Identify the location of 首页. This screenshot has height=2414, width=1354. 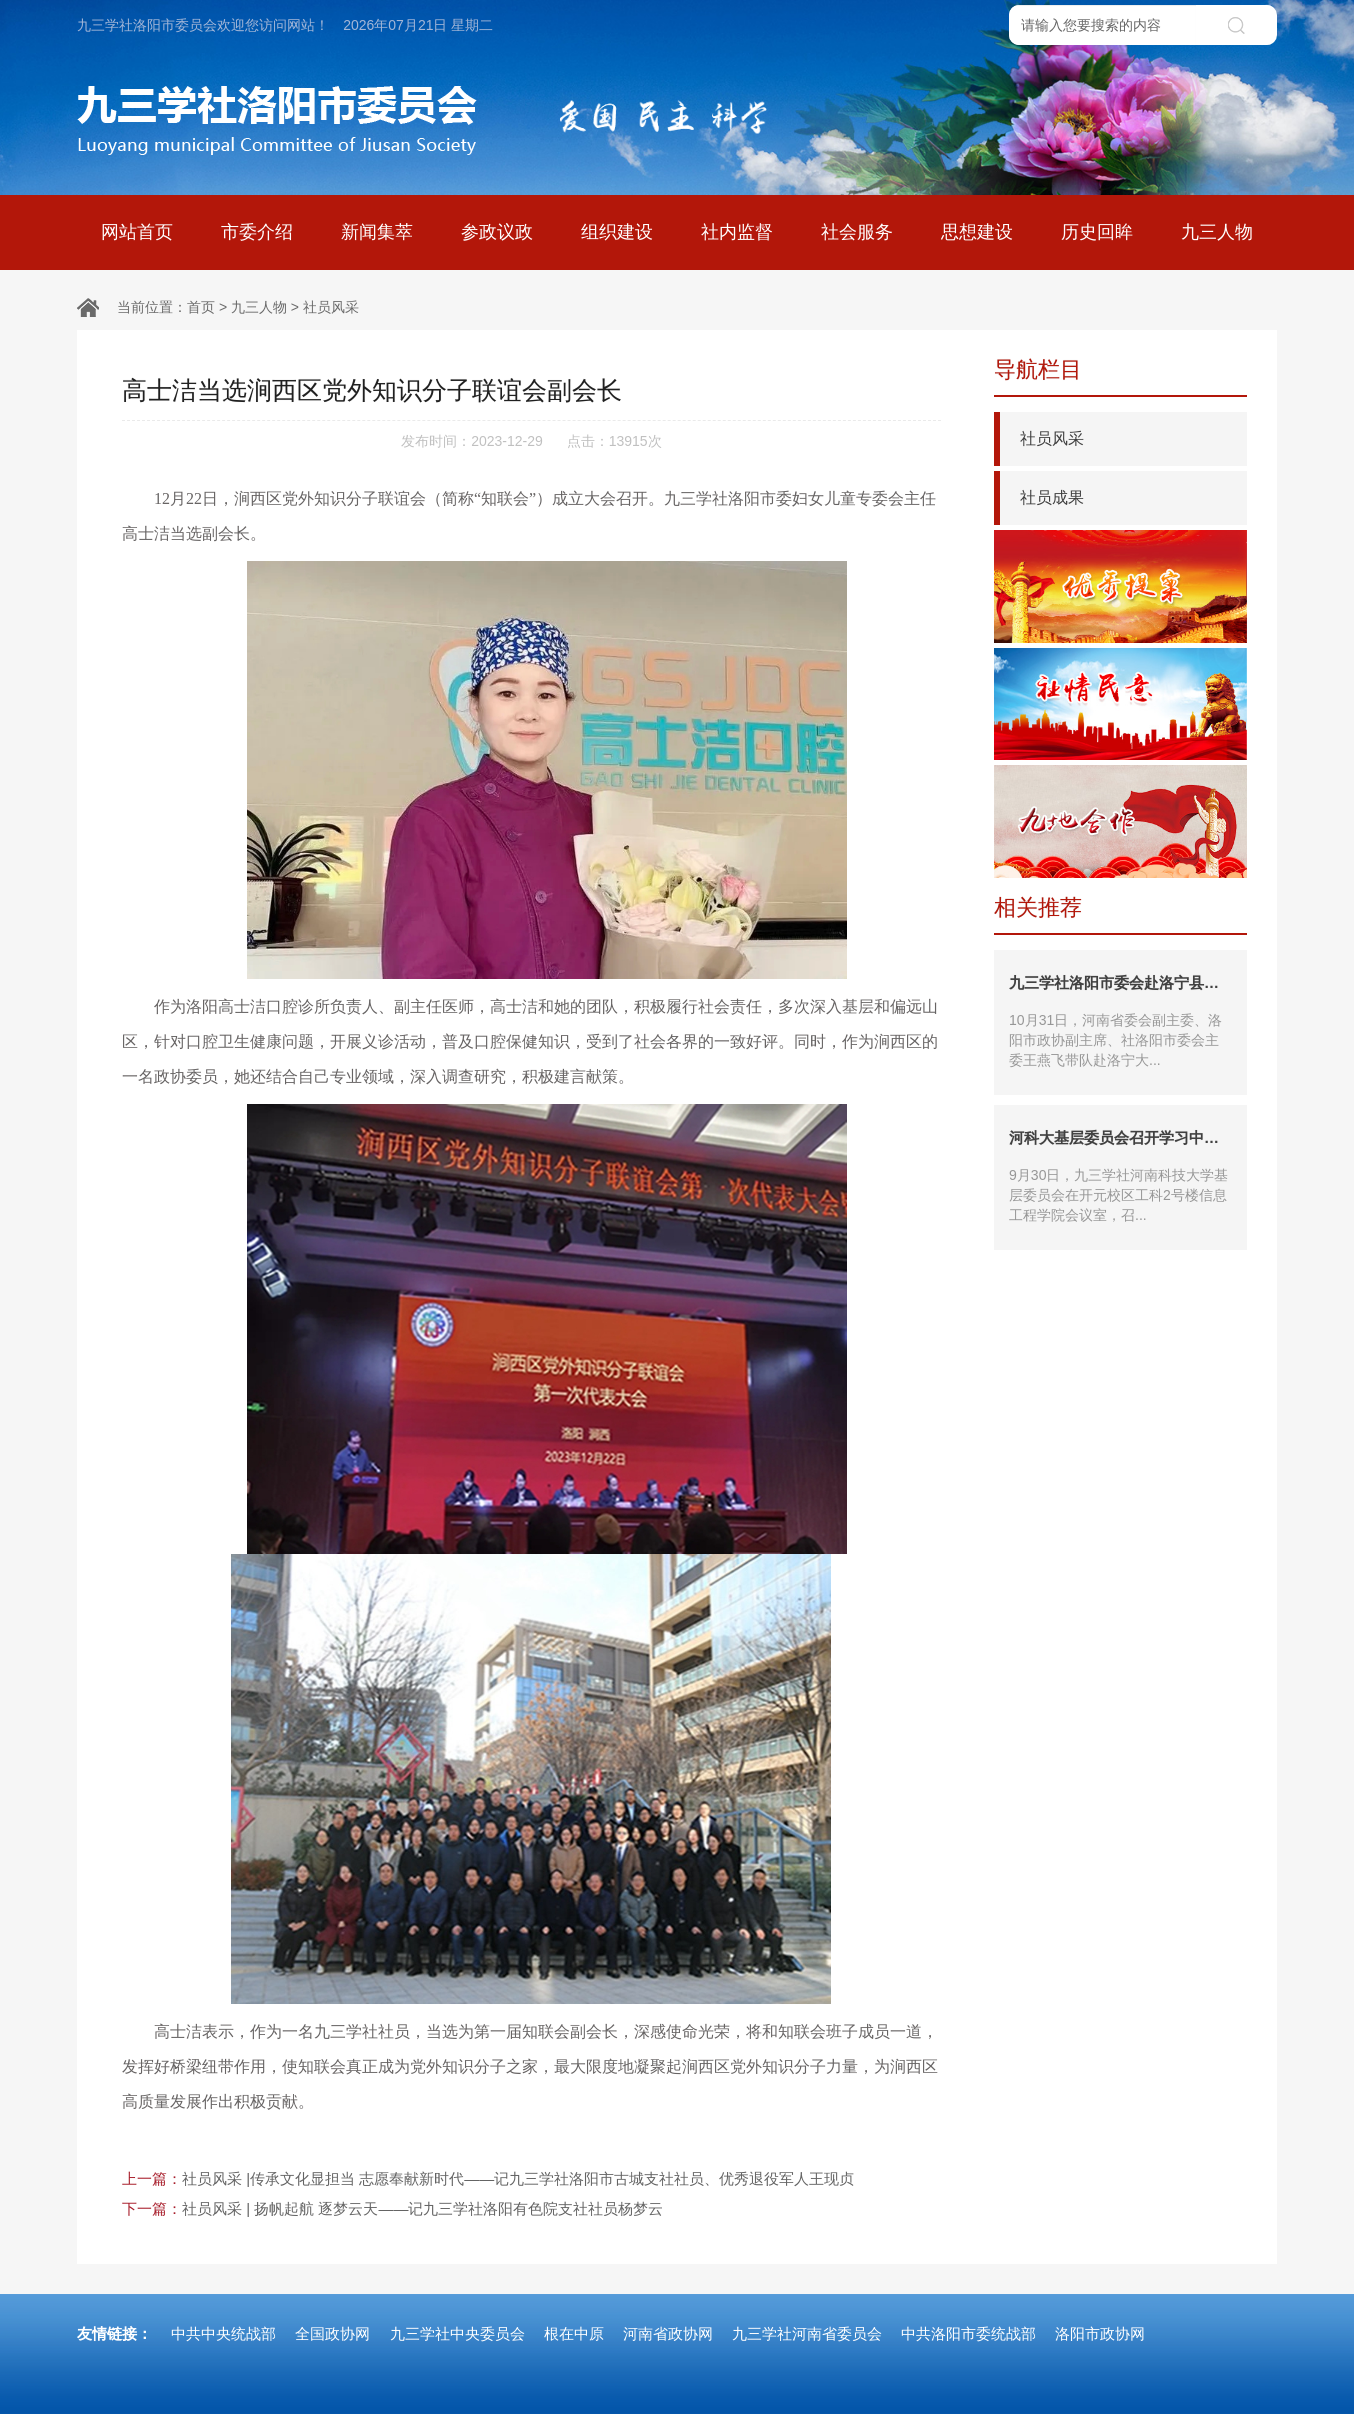
(201, 307).